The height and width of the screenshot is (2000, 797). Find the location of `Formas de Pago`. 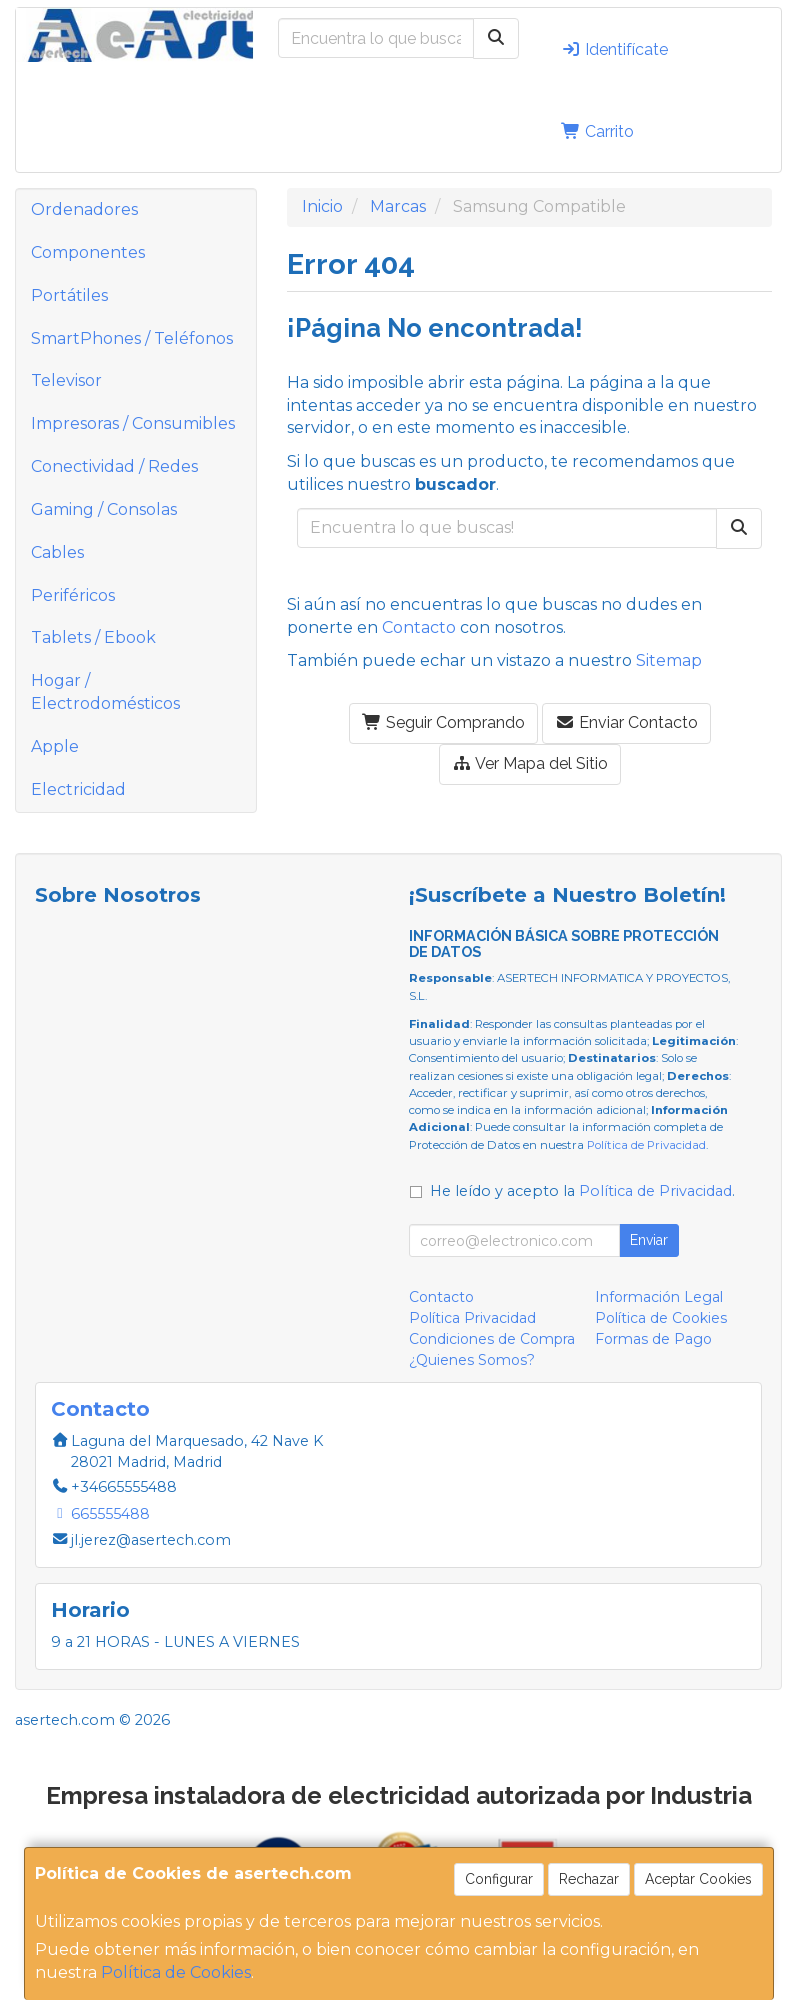

Formas de Pago is located at coordinates (653, 1339).